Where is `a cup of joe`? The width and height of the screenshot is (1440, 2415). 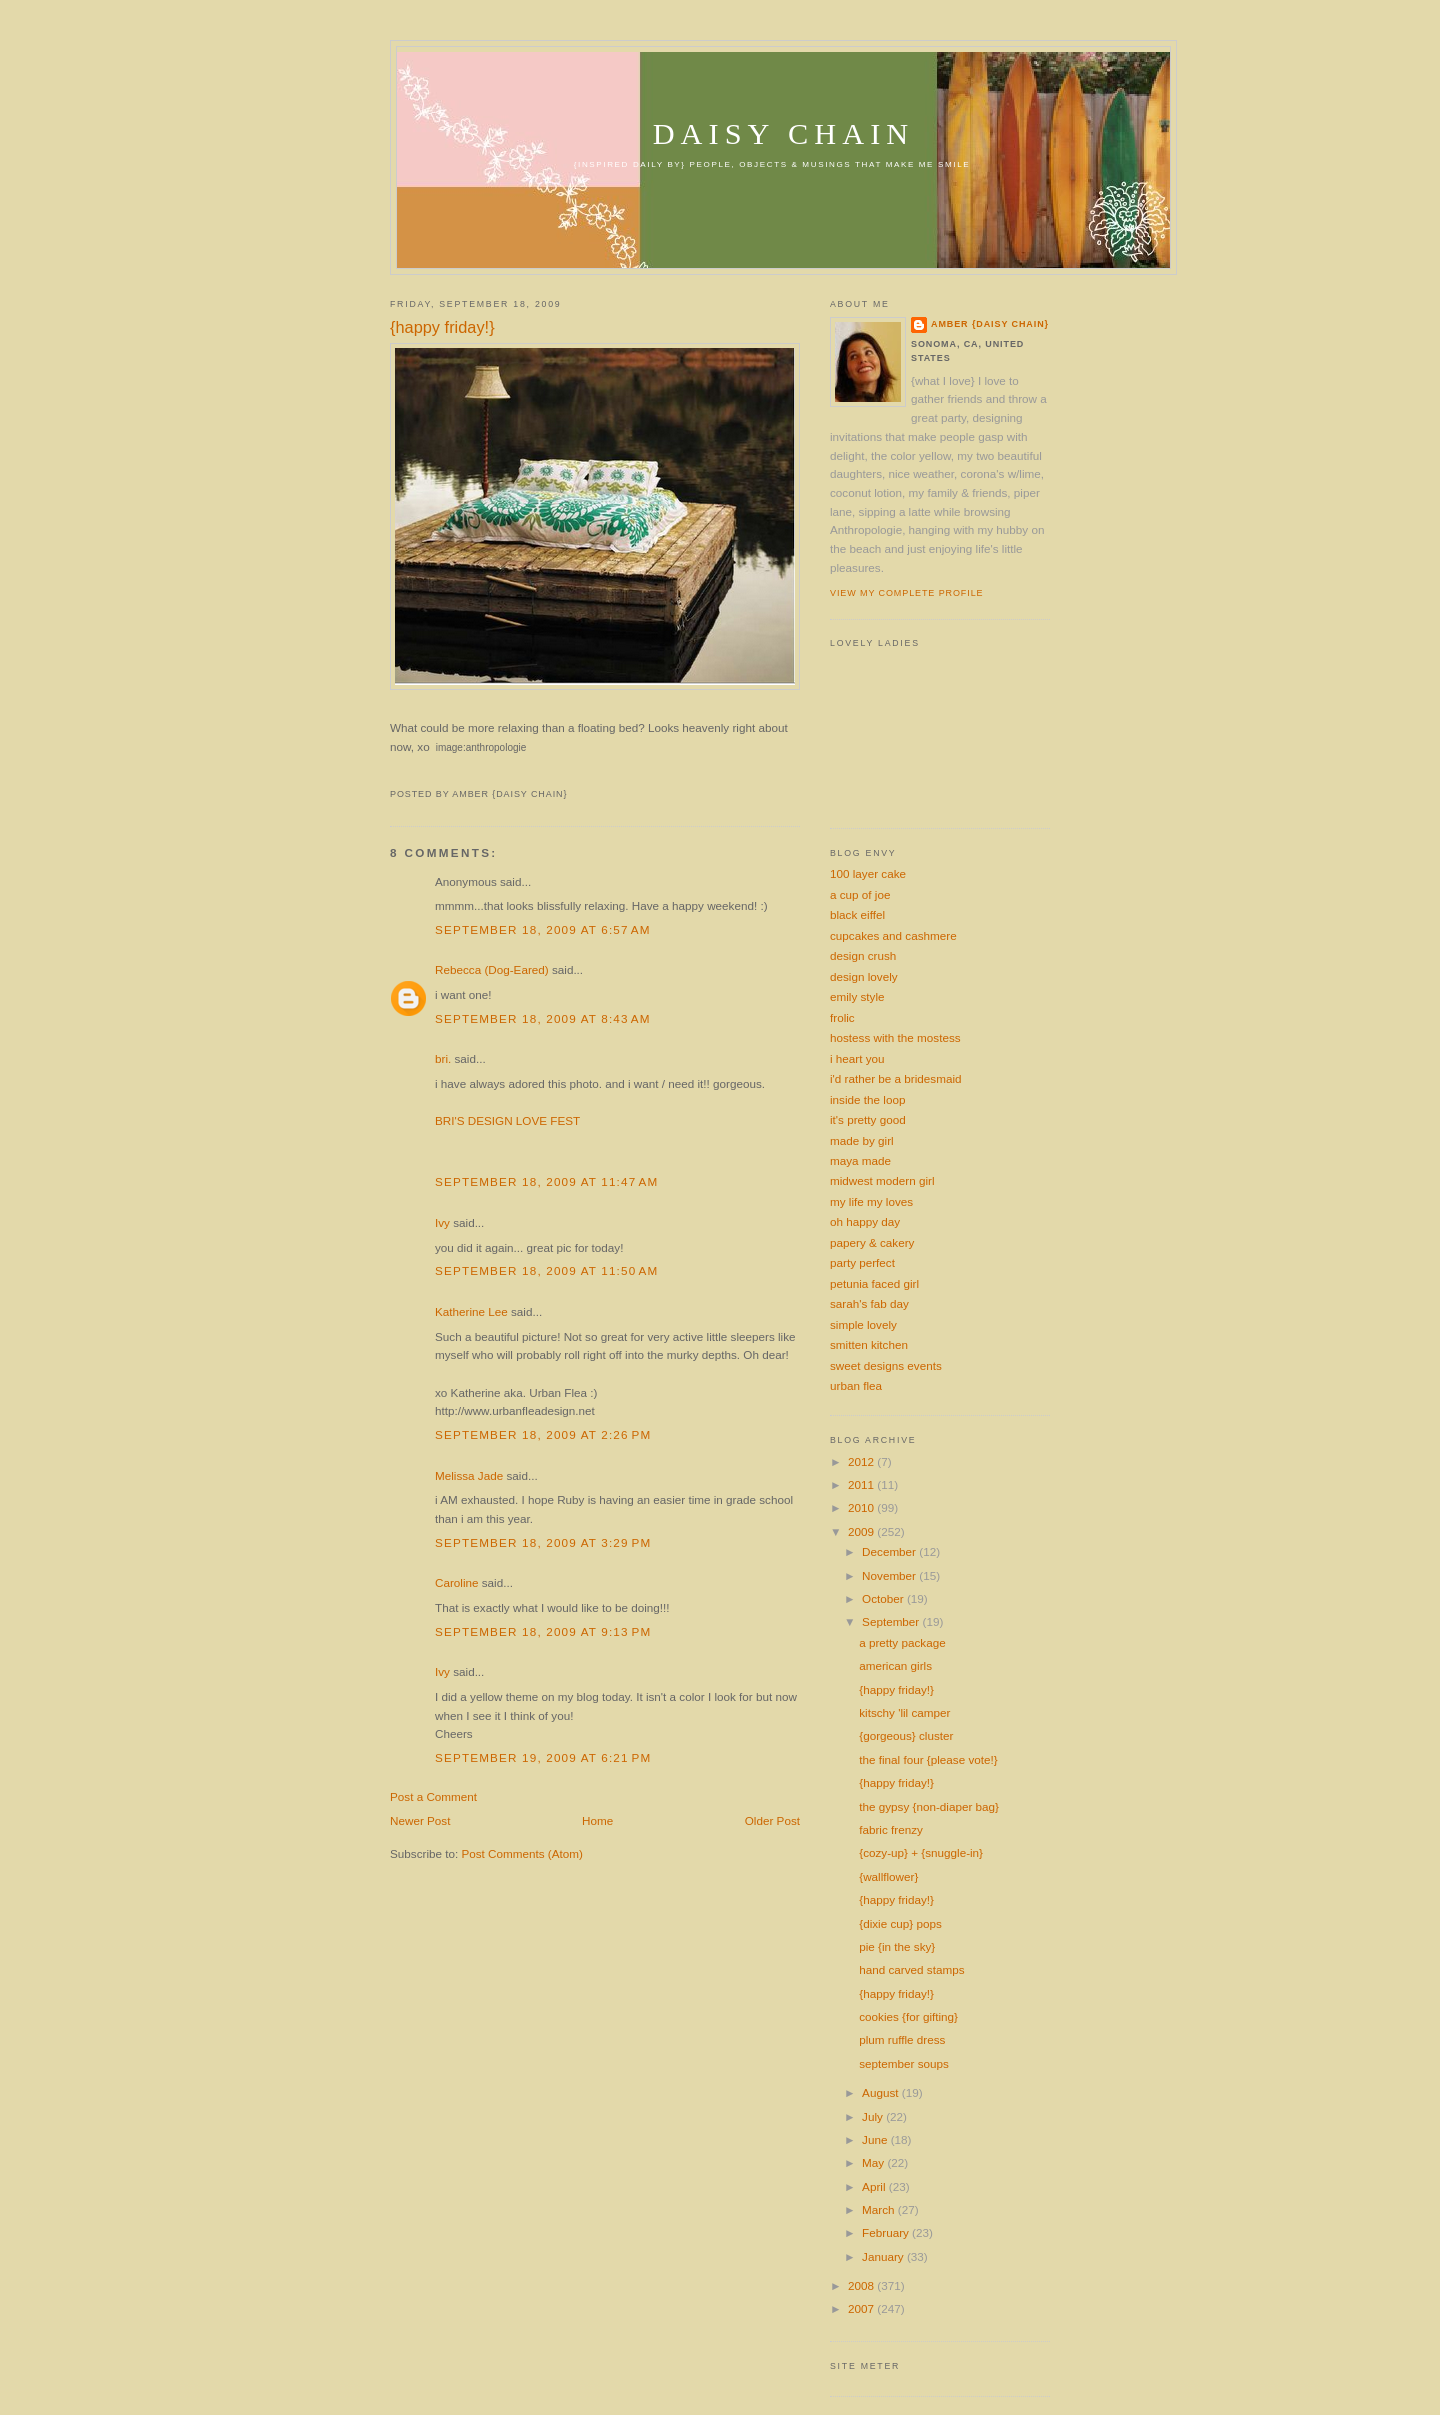
a cup of joe is located at coordinates (860, 894).